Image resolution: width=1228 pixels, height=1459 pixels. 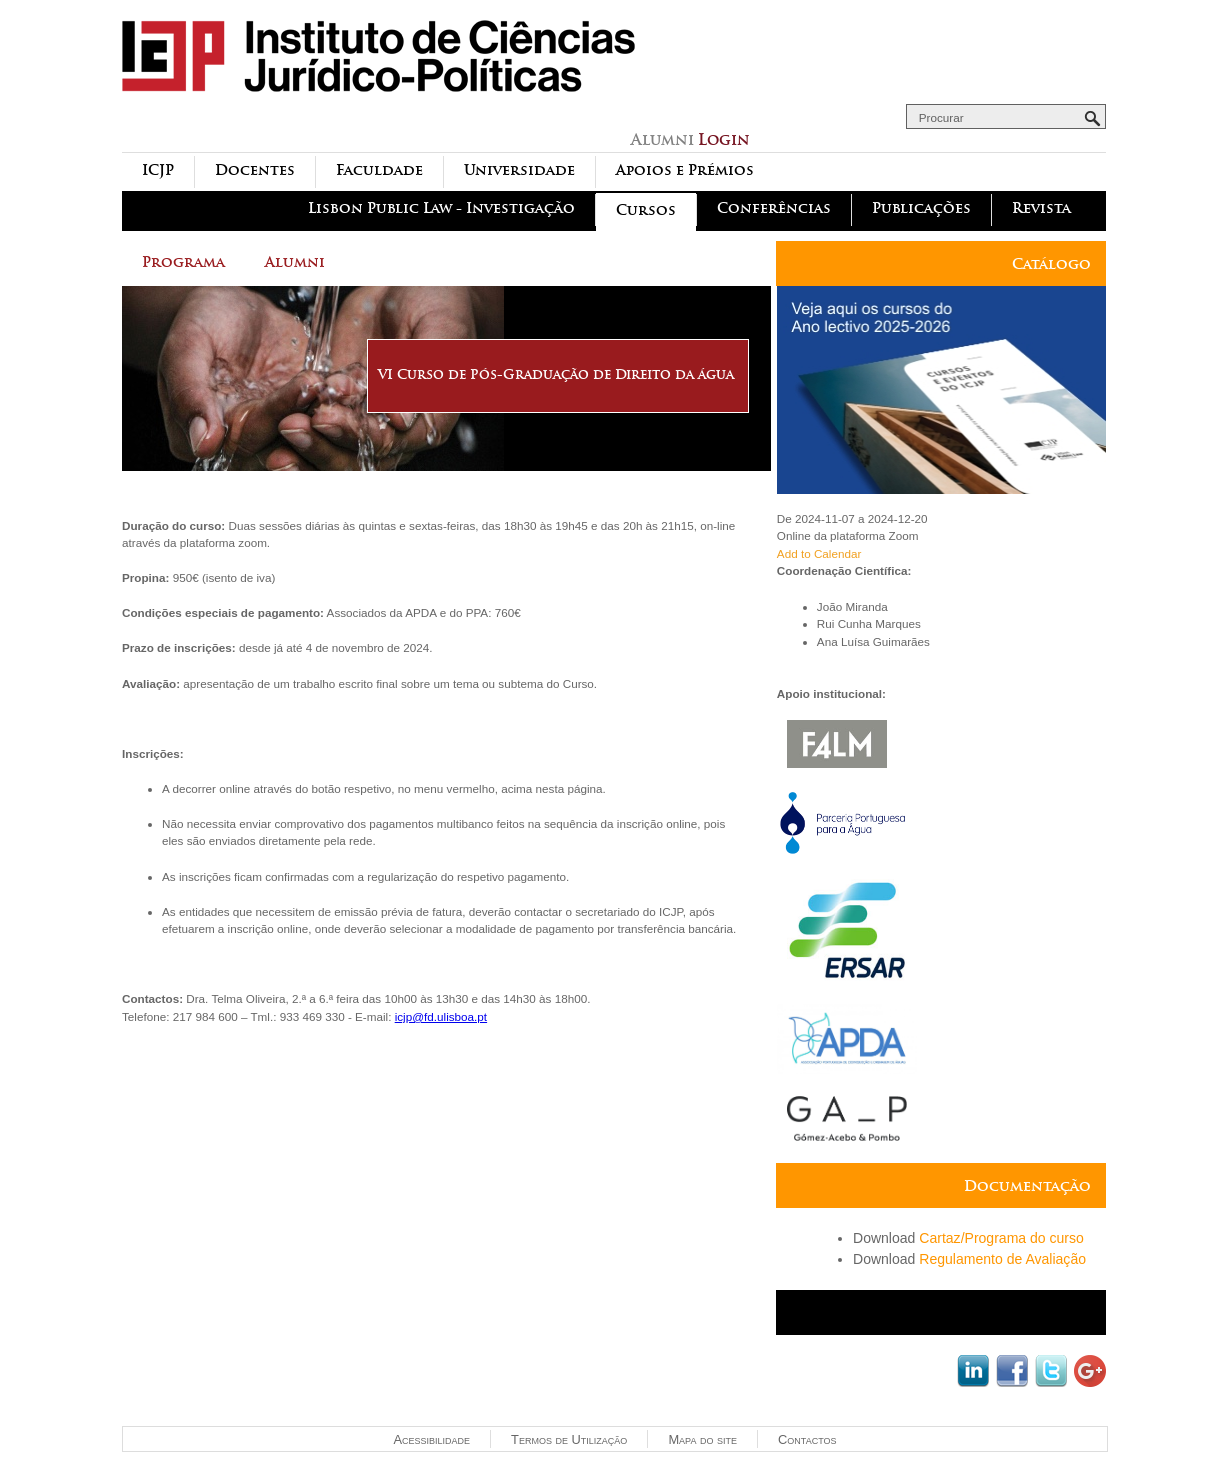 What do you see at coordinates (379, 170) in the screenshot?
I see `Faculdade` at bounding box center [379, 170].